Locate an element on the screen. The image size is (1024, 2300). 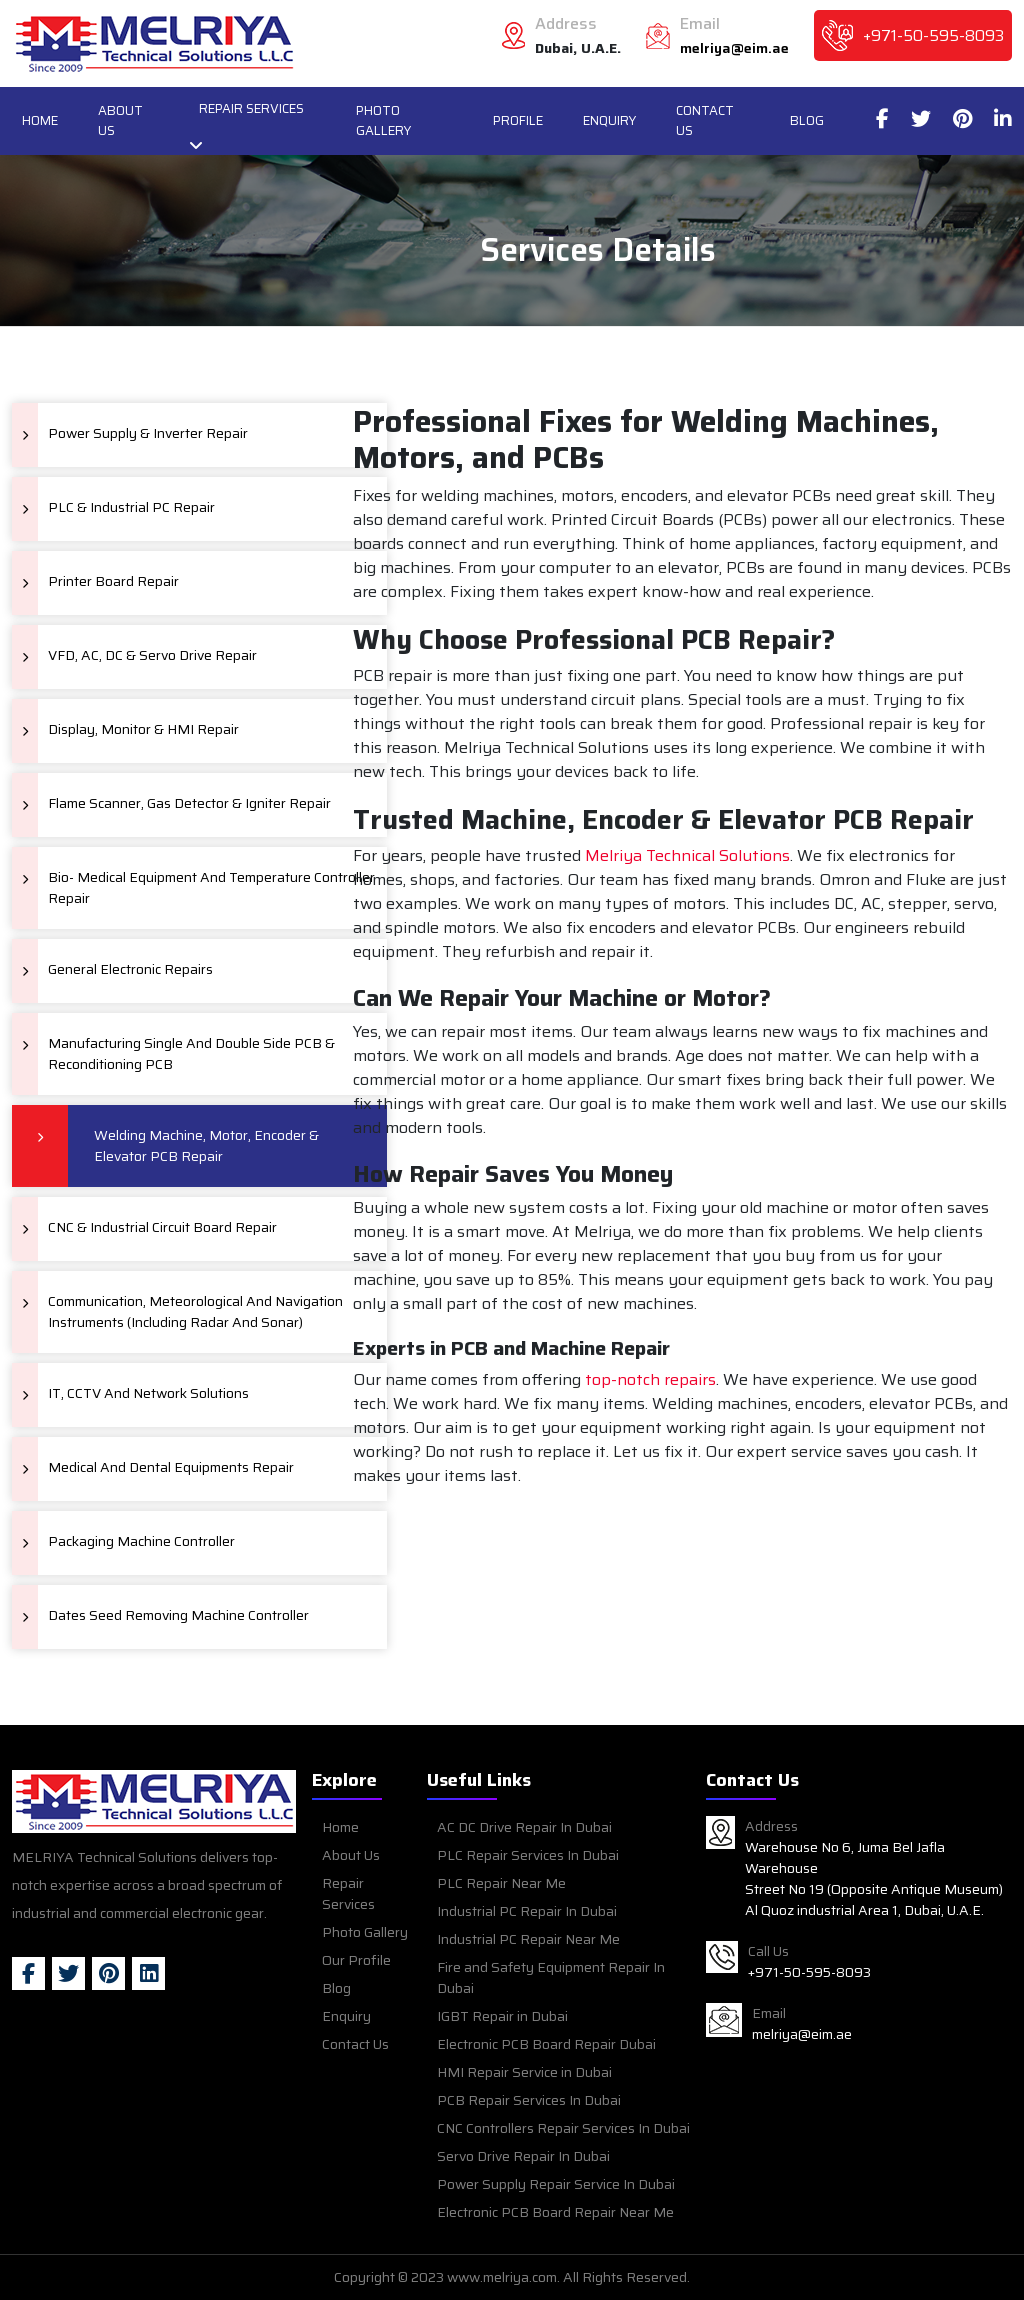
Warehouse No 6, Juma Bel Jafla Warehouse Street No 19 (Opposite Antique Museum) Al Quoz industrial Area 1, Dubai, U.A.E. is located at coordinates (874, 1879).